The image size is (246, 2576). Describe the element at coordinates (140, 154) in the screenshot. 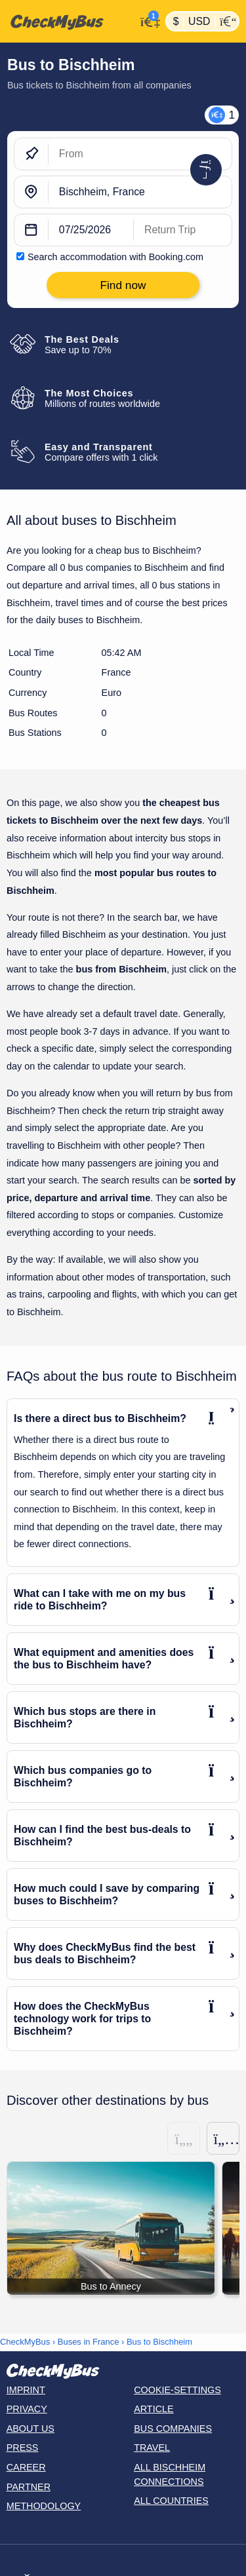

I see `[From]` at that location.